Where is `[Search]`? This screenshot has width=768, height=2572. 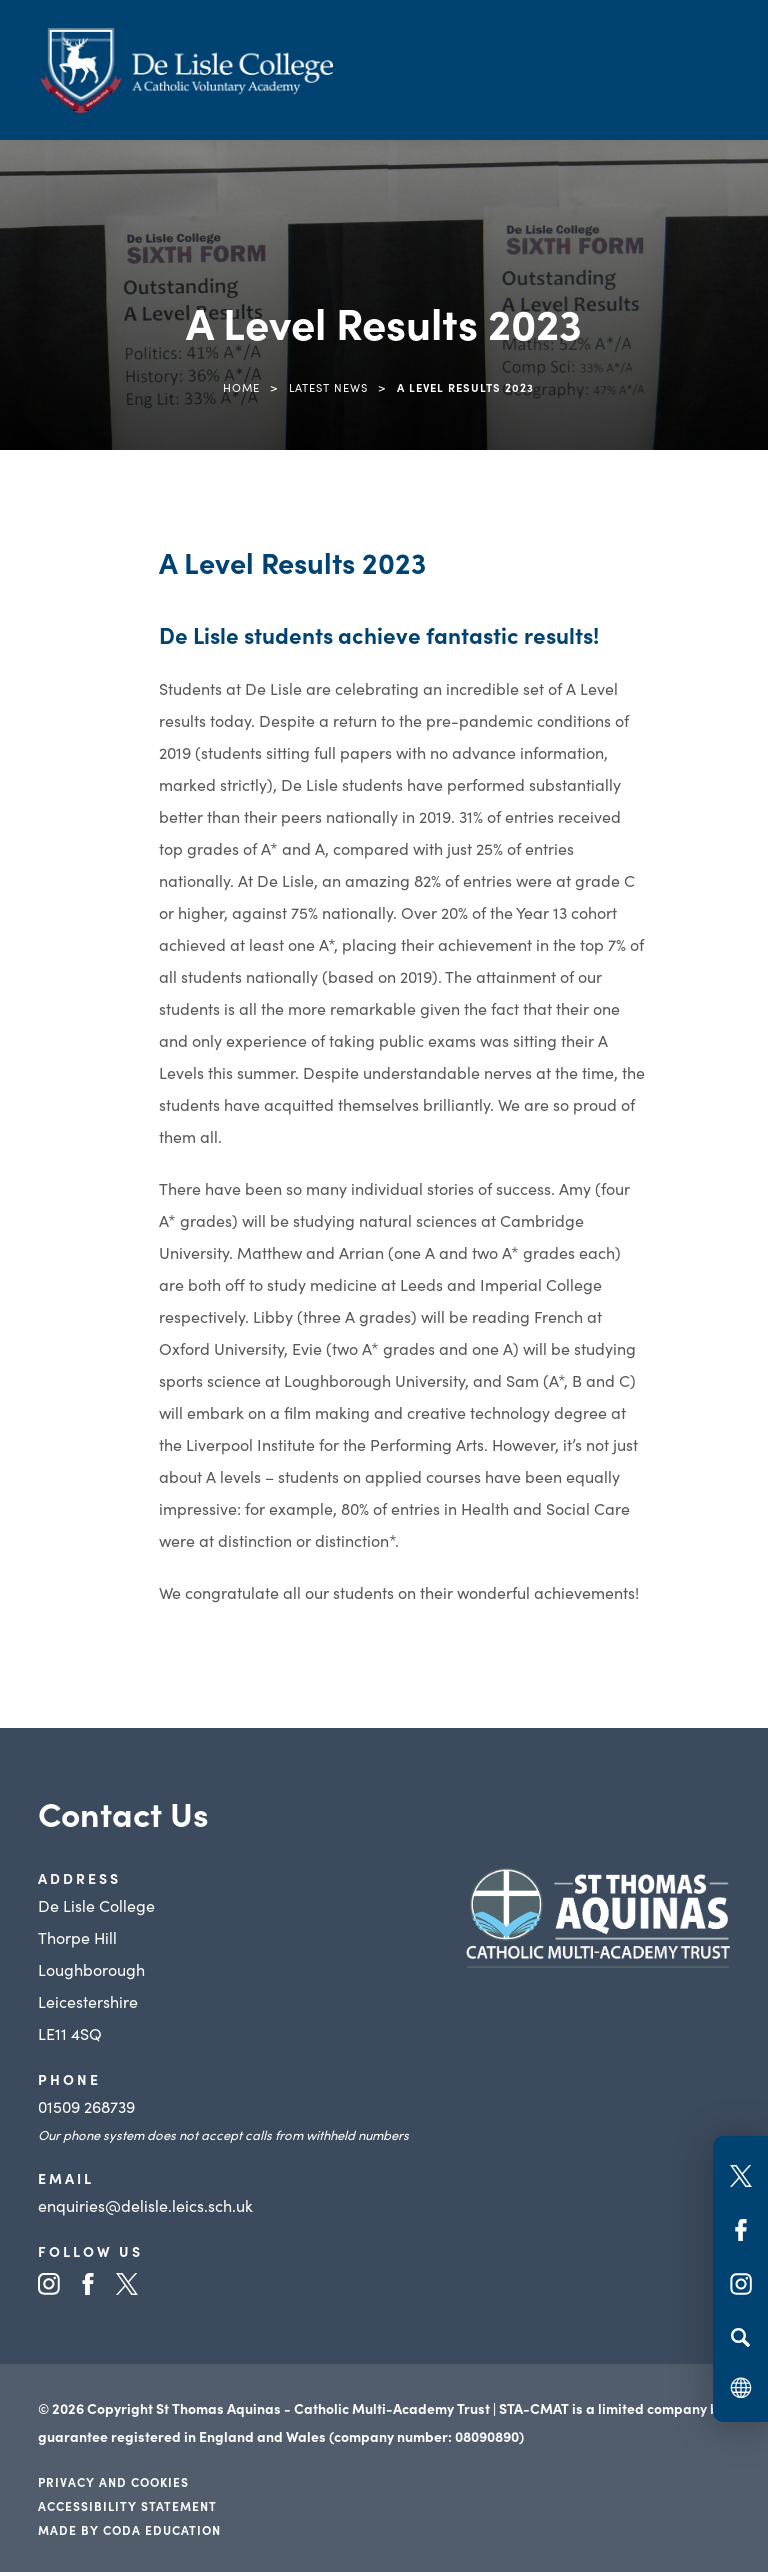 [Search] is located at coordinates (740, 2337).